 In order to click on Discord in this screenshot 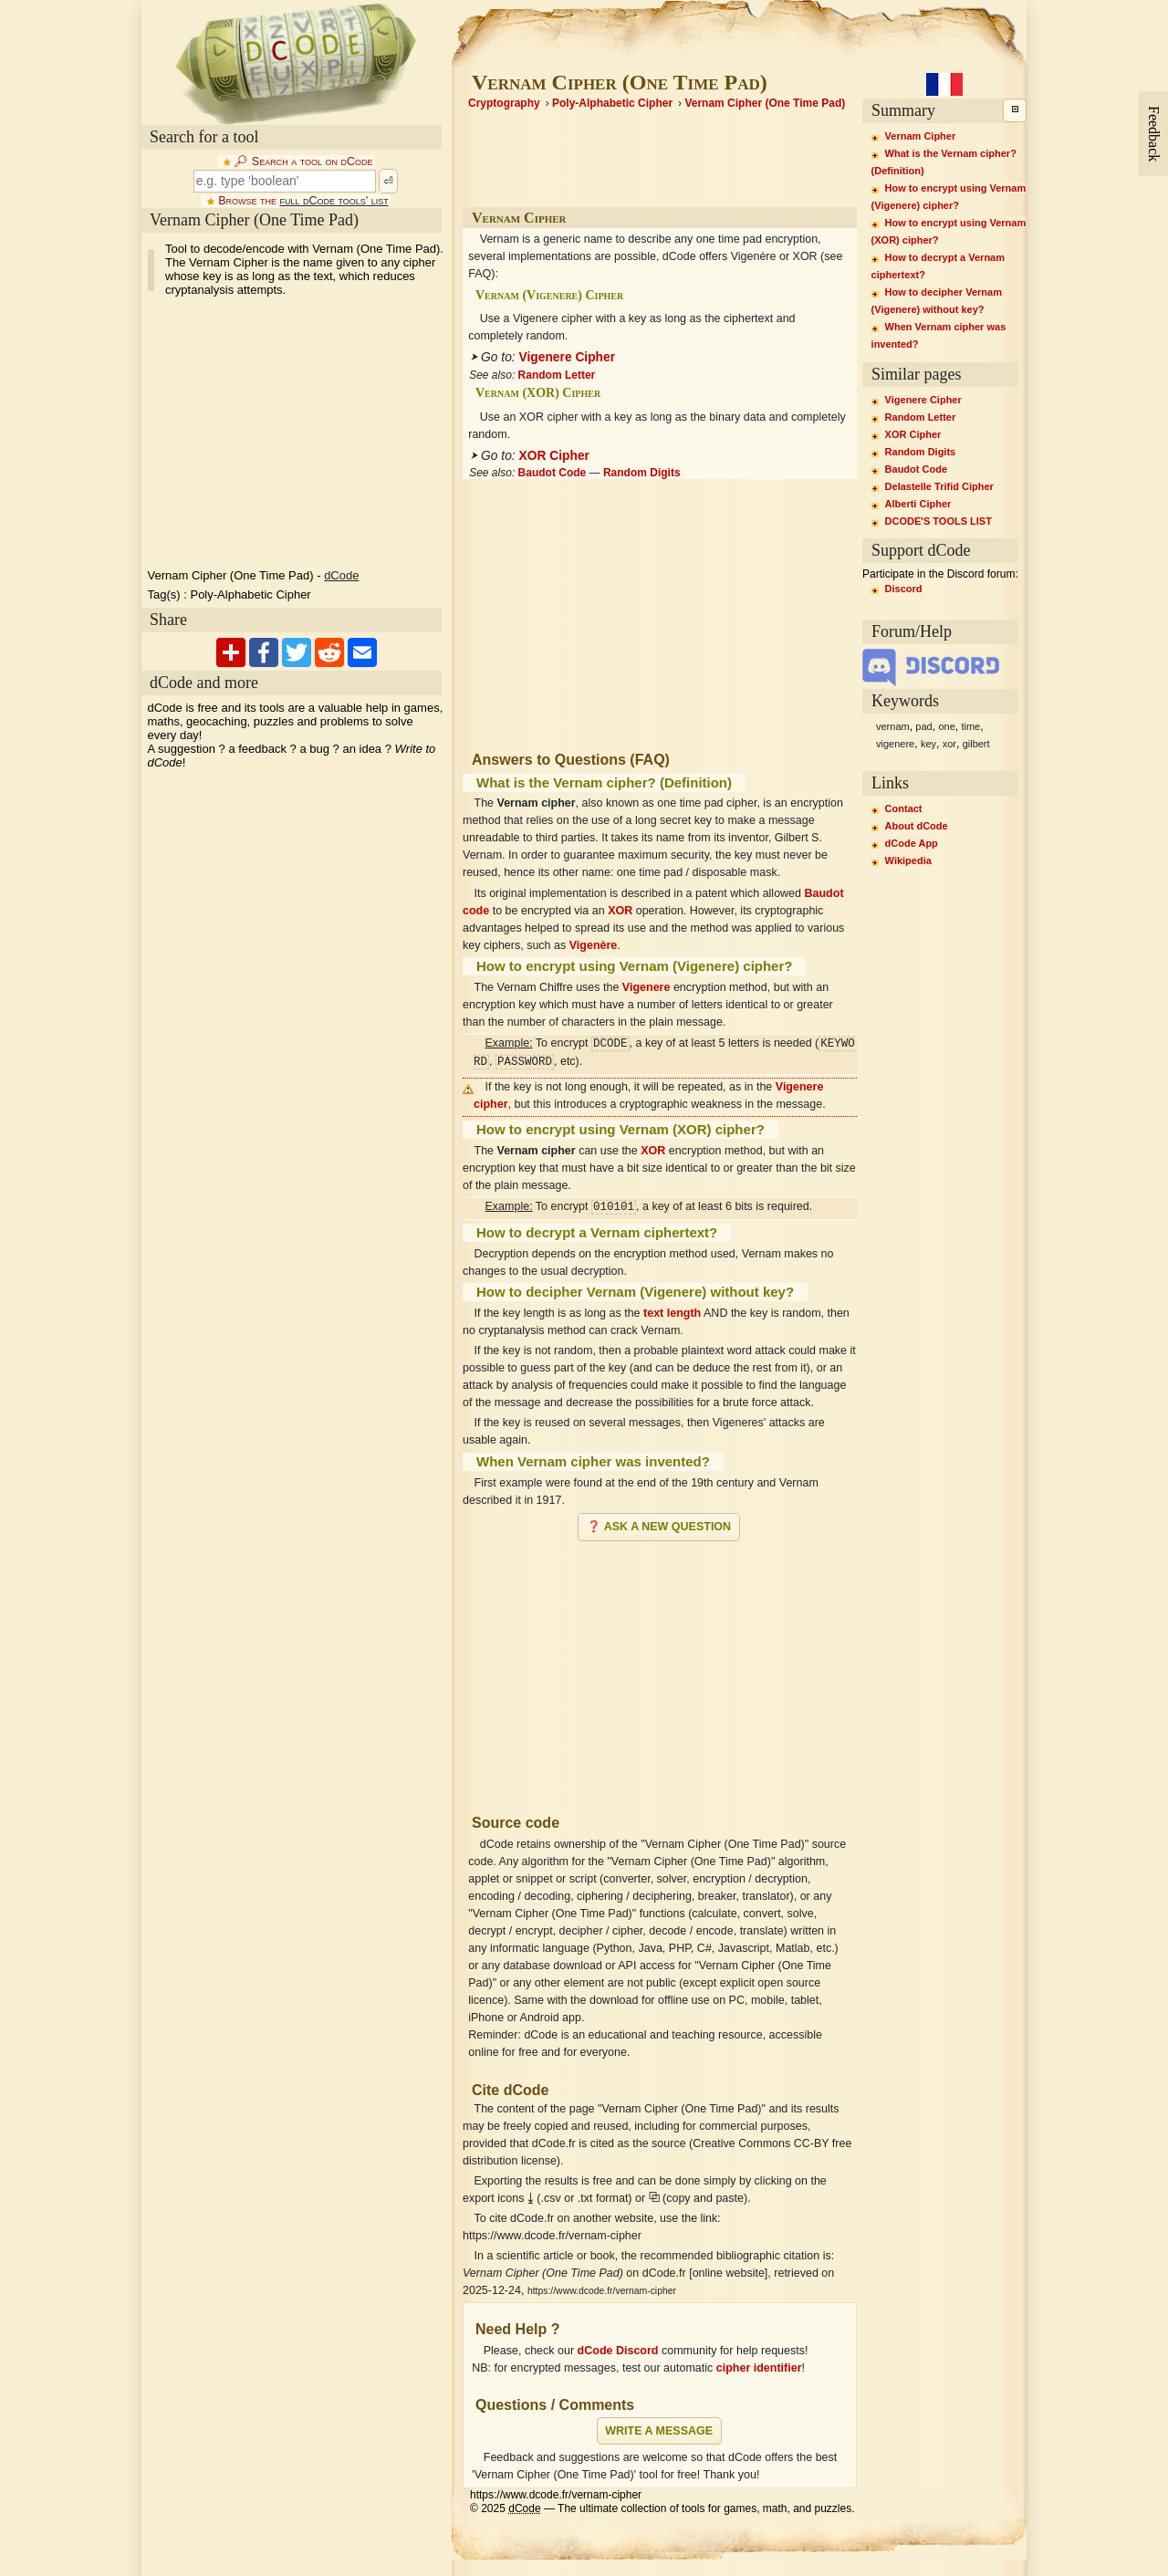, I will do `click(904, 588)`.